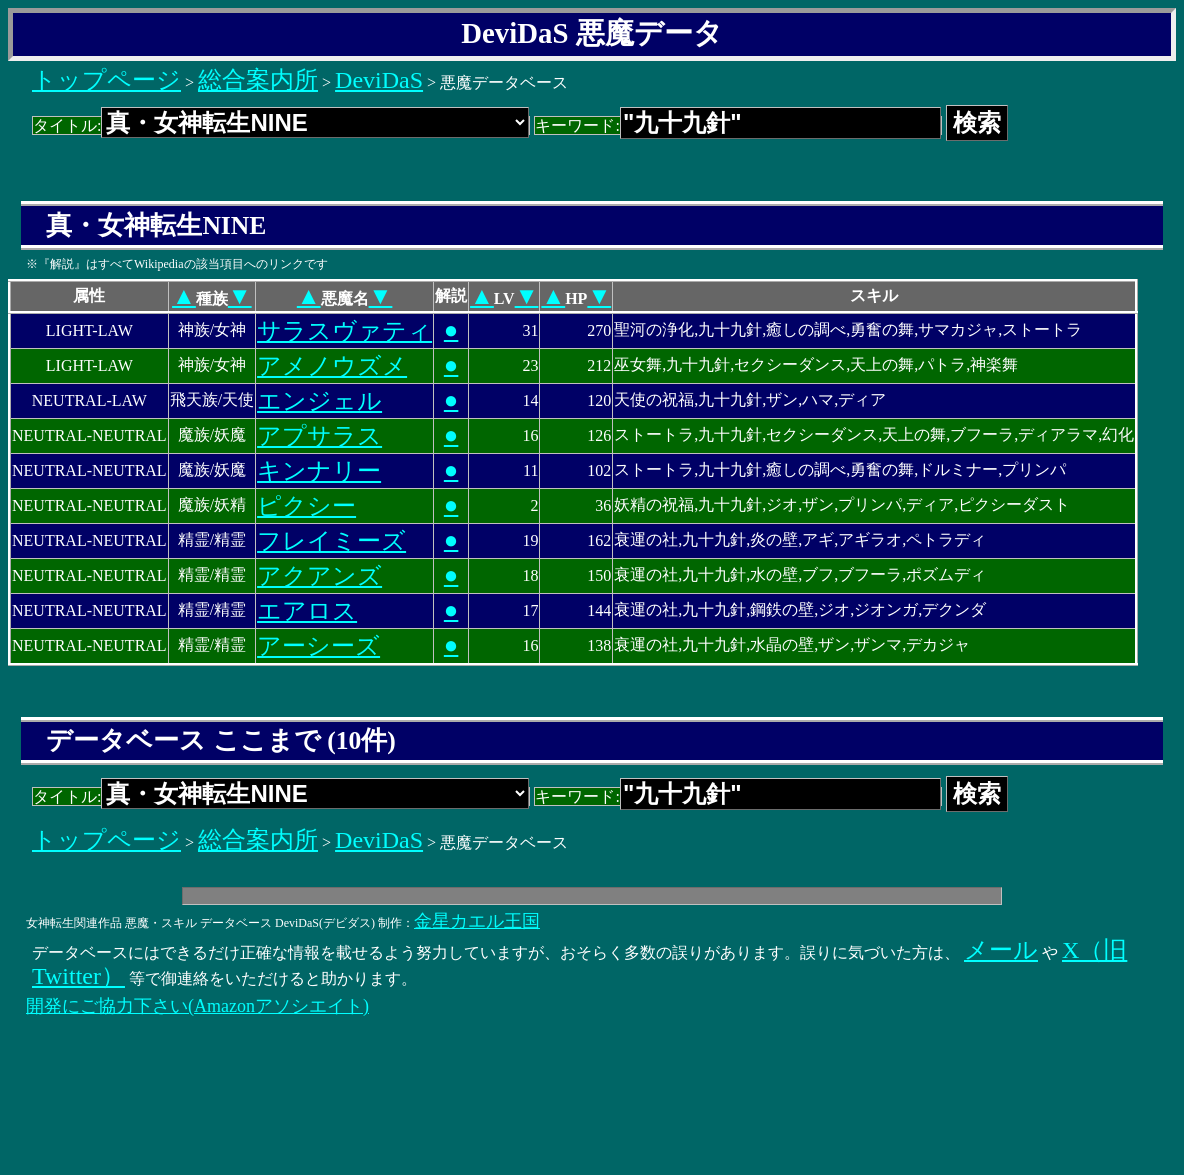 Image resolution: width=1184 pixels, height=1175 pixels. Describe the element at coordinates (197, 1006) in the screenshot. I see `開発にご協力下さい(Amazonアソシエイト)` at that location.